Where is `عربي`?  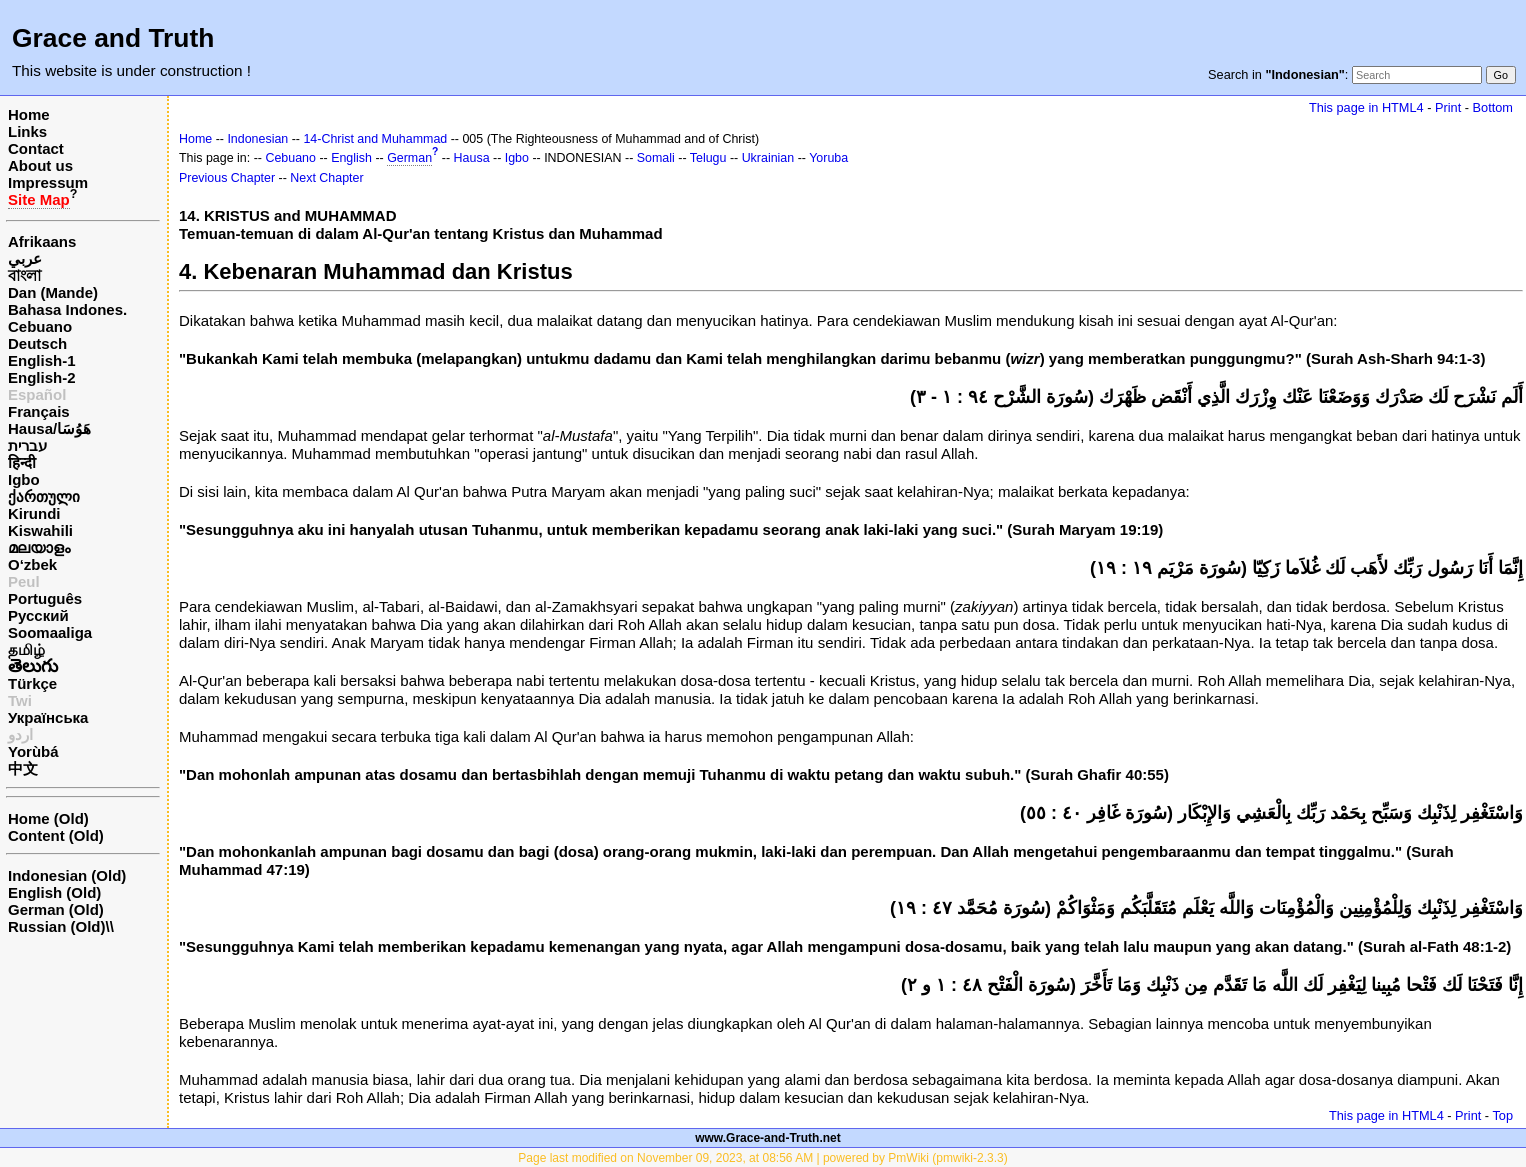 عربي is located at coordinates (25, 258).